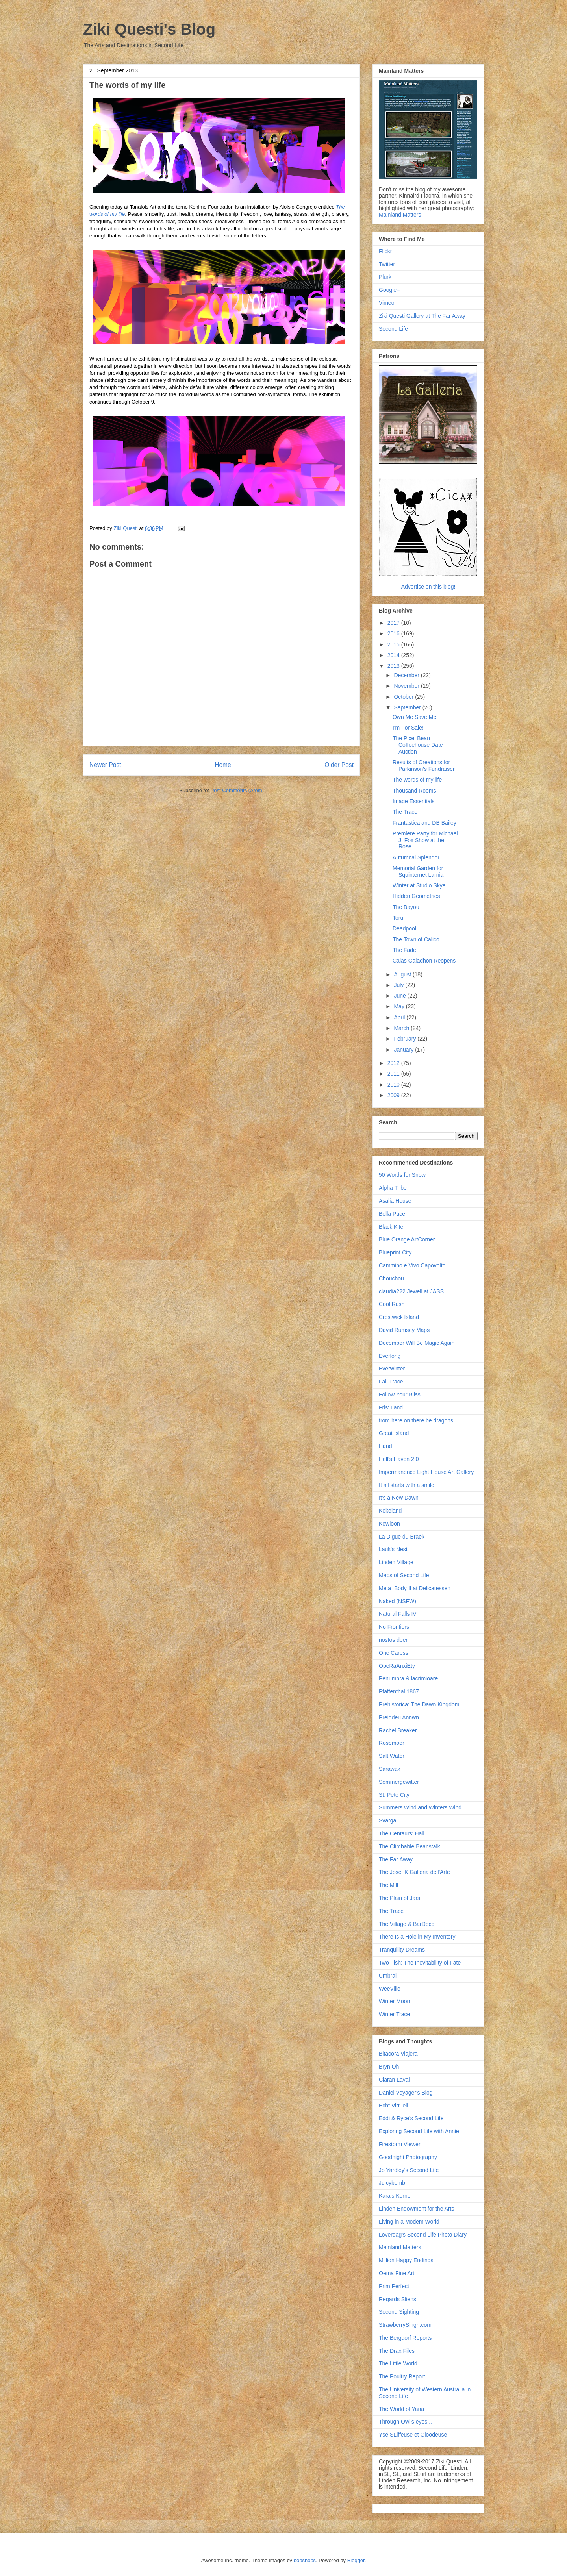  What do you see at coordinates (339, 764) in the screenshot?
I see `Older Post` at bounding box center [339, 764].